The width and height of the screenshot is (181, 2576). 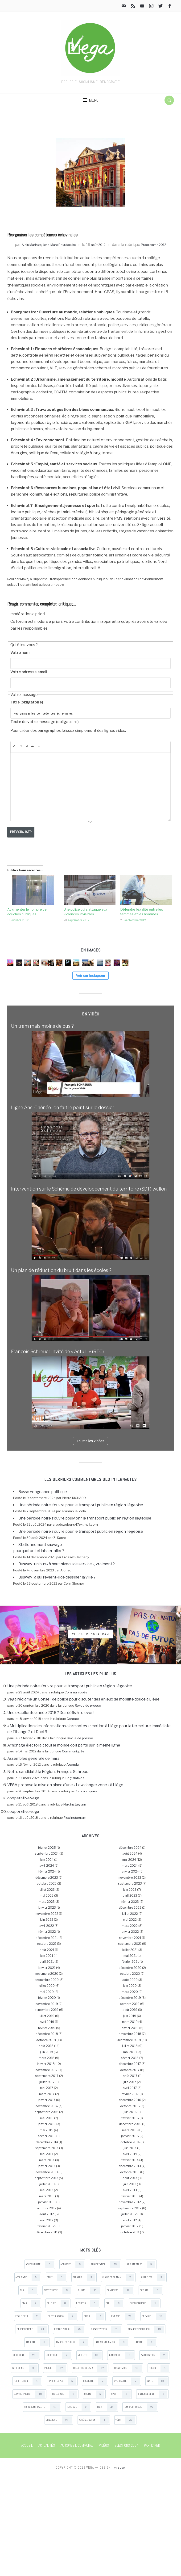 I want to click on janvier 2015, so click(x=130, y=2234).